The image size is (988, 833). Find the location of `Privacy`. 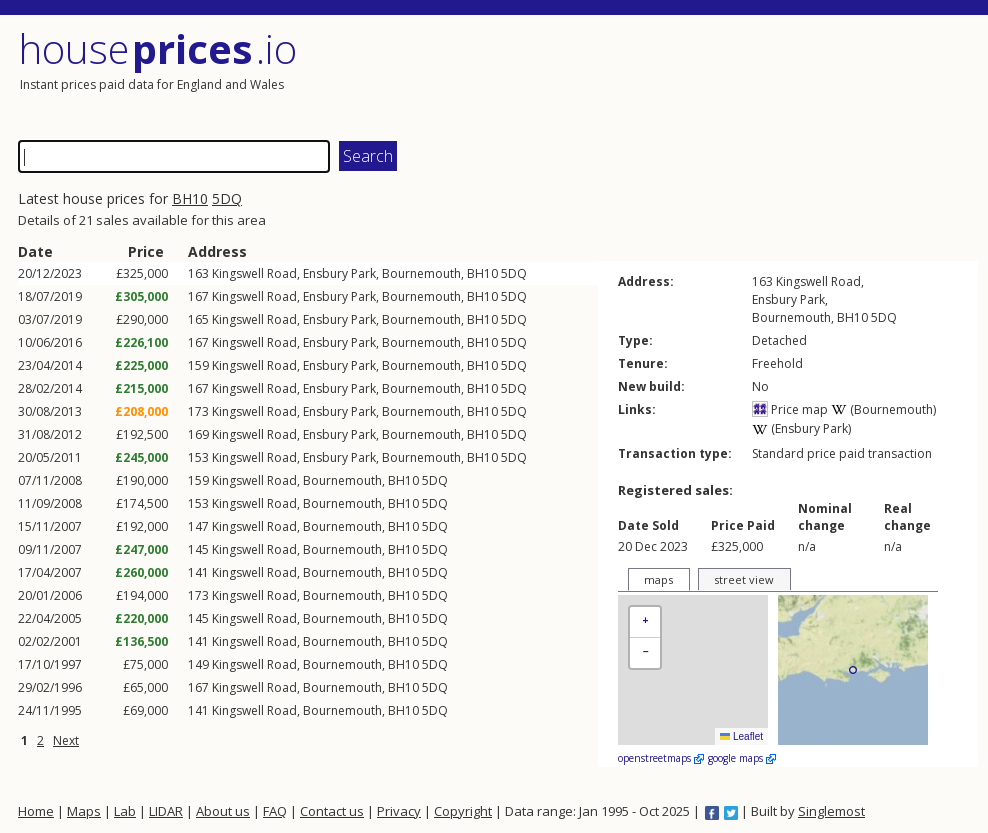

Privacy is located at coordinates (399, 811).